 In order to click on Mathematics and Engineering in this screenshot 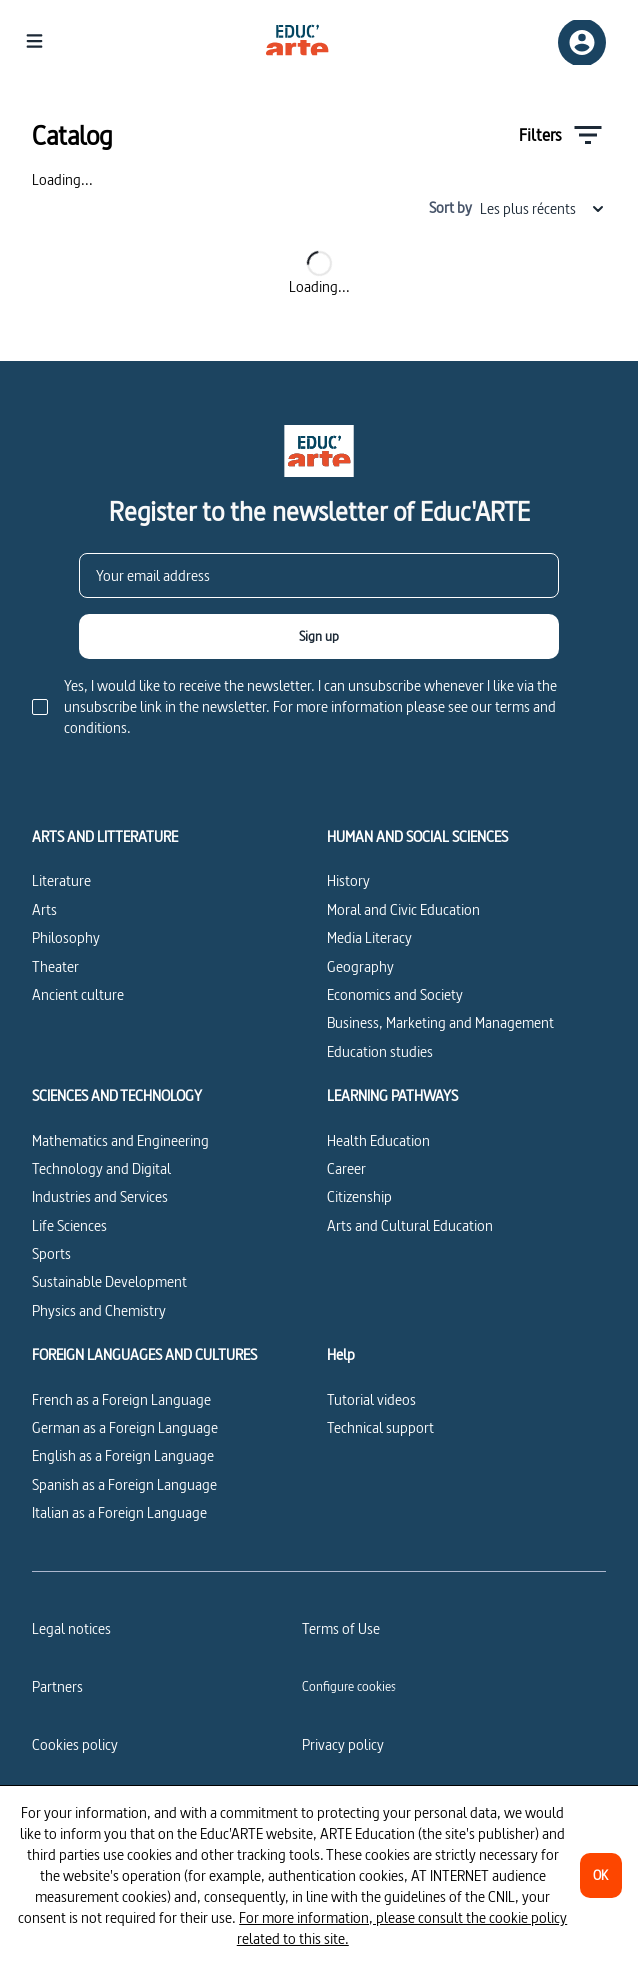, I will do `click(120, 1140)`.